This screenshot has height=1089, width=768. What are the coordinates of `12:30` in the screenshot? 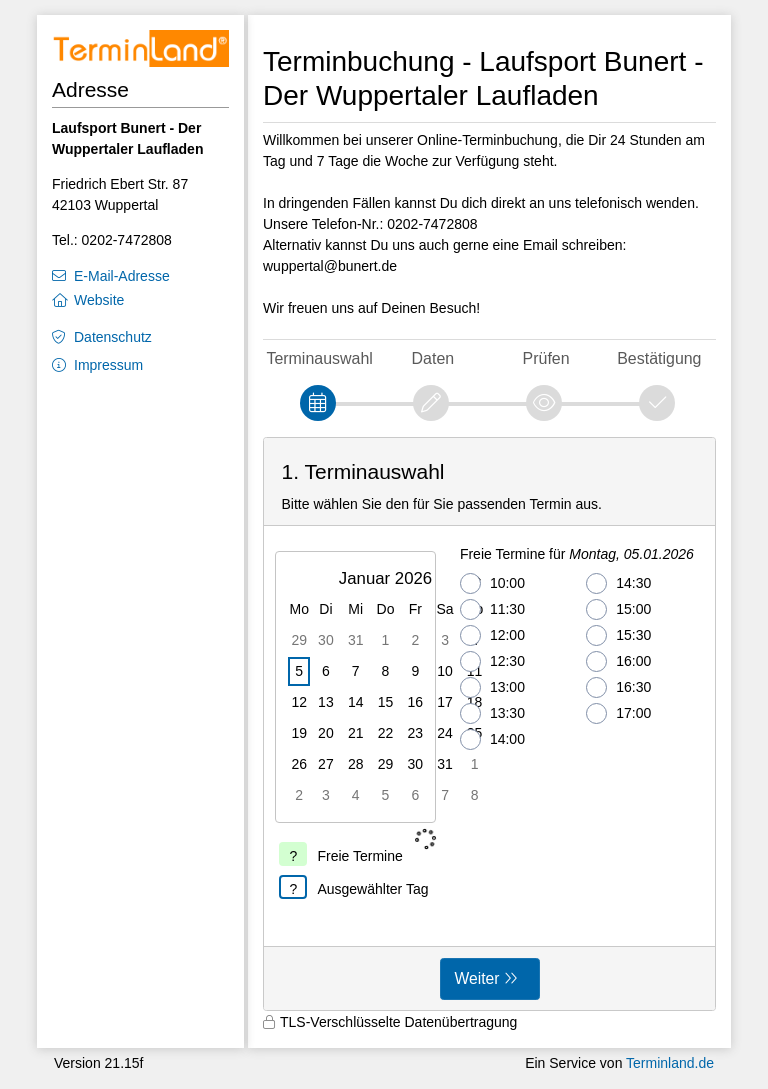 It's located at (492, 661).